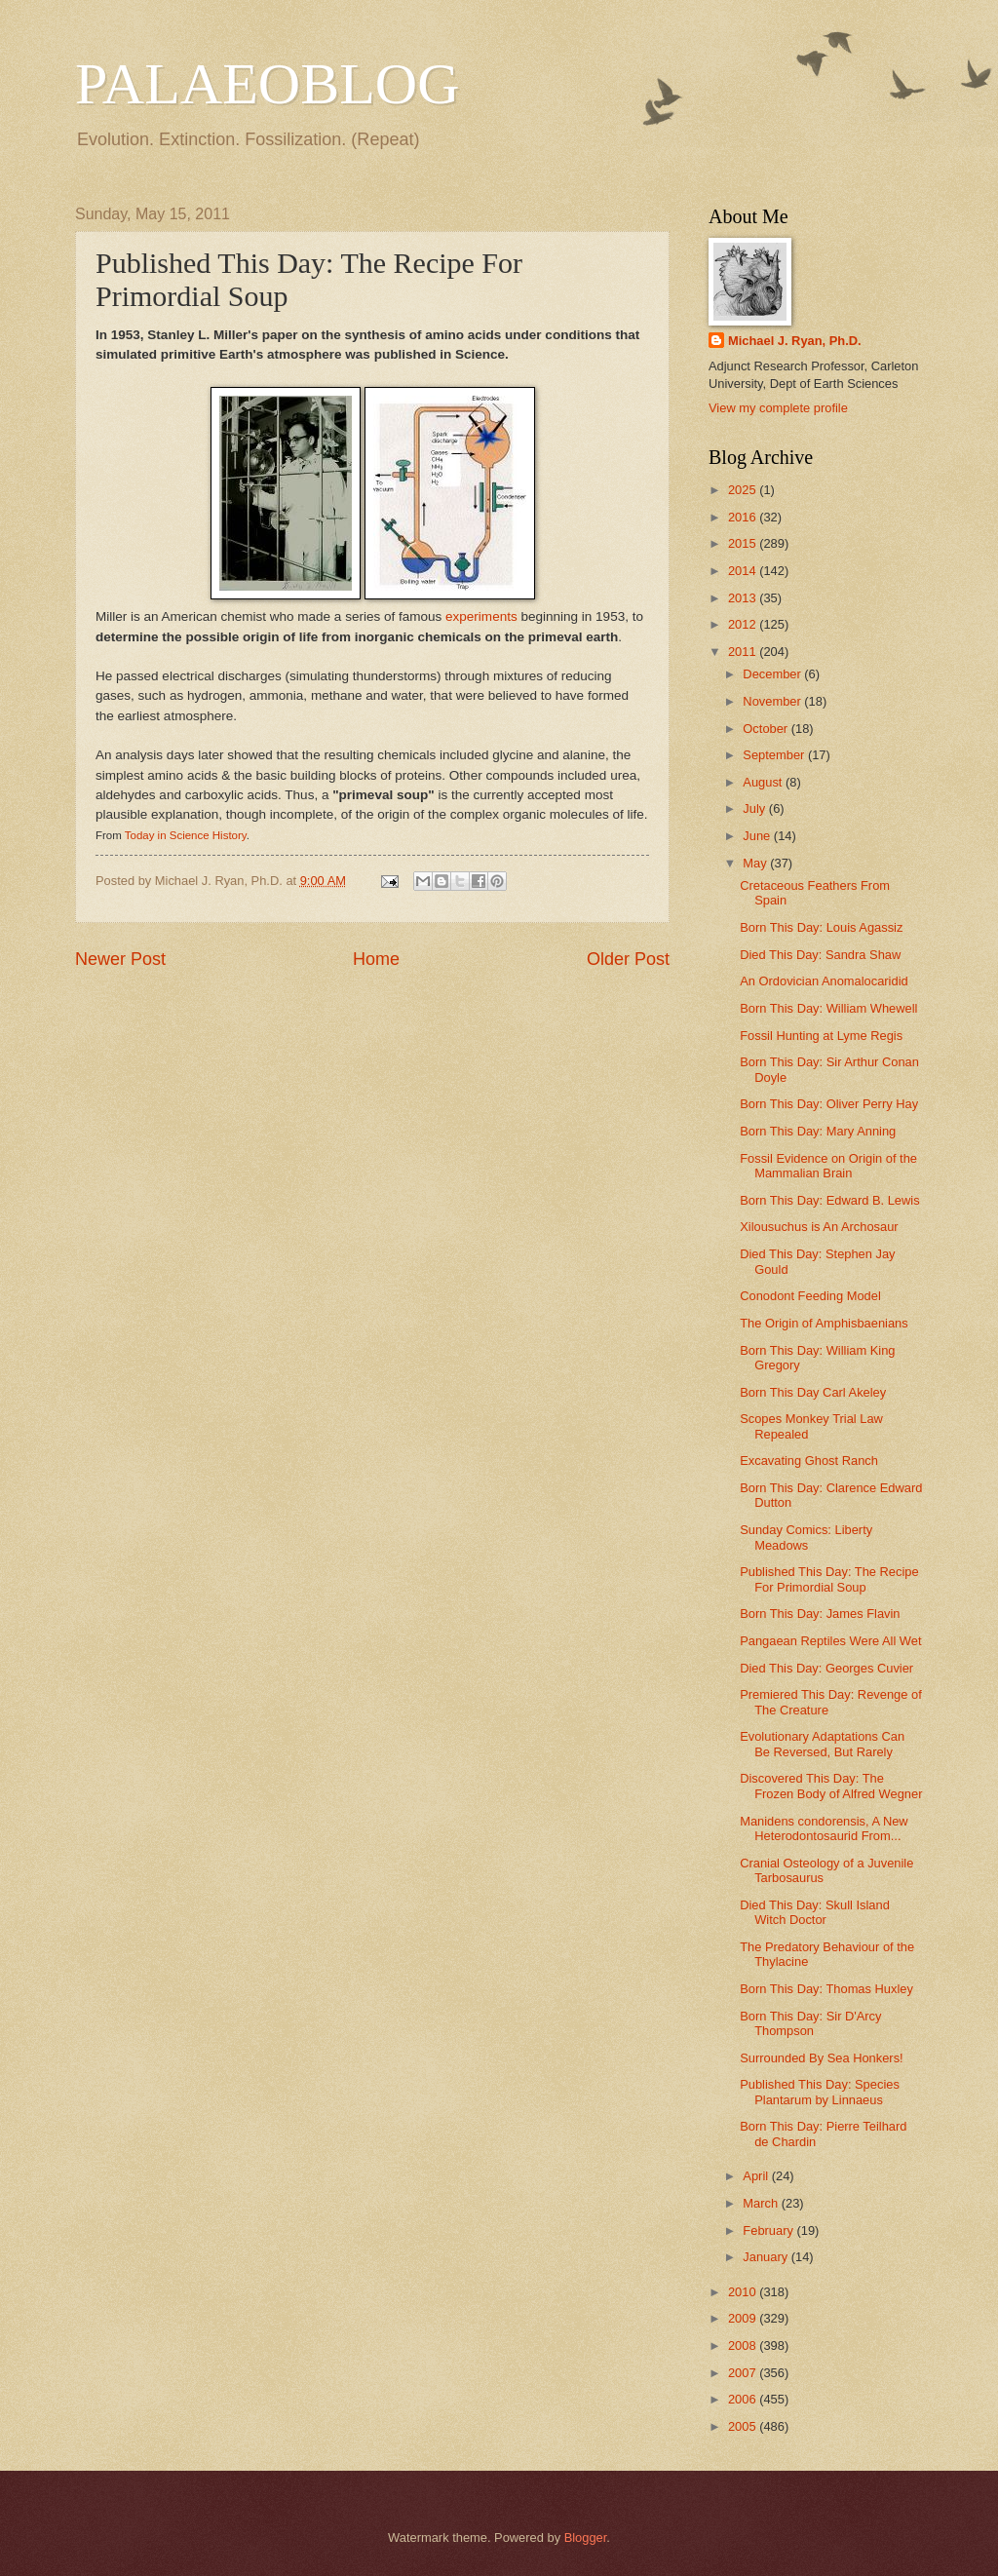 The width and height of the screenshot is (998, 2576). What do you see at coordinates (830, 1641) in the screenshot?
I see `Pangaean Reptiles Were All Wet` at bounding box center [830, 1641].